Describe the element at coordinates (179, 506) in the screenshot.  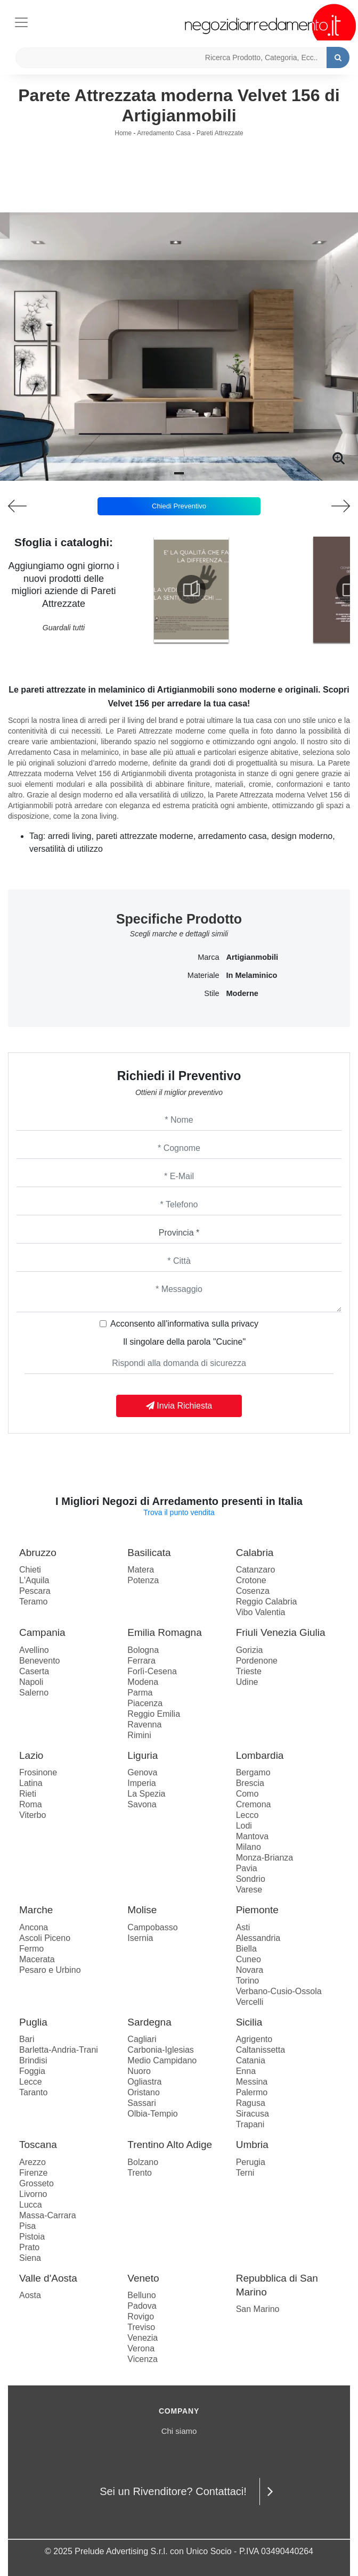
I see `Chiedi Preventivo` at that location.